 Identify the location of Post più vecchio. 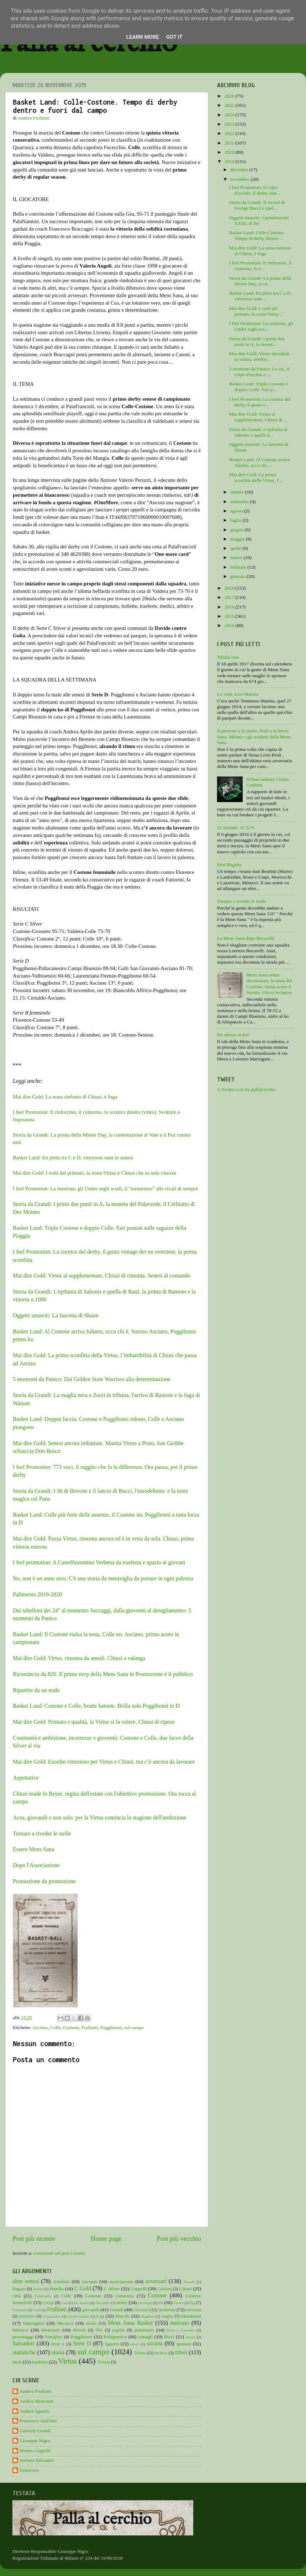
(179, 2238).